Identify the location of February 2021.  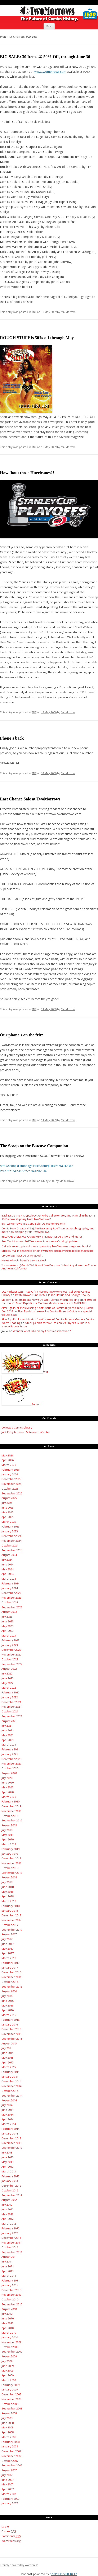
(10, 1749).